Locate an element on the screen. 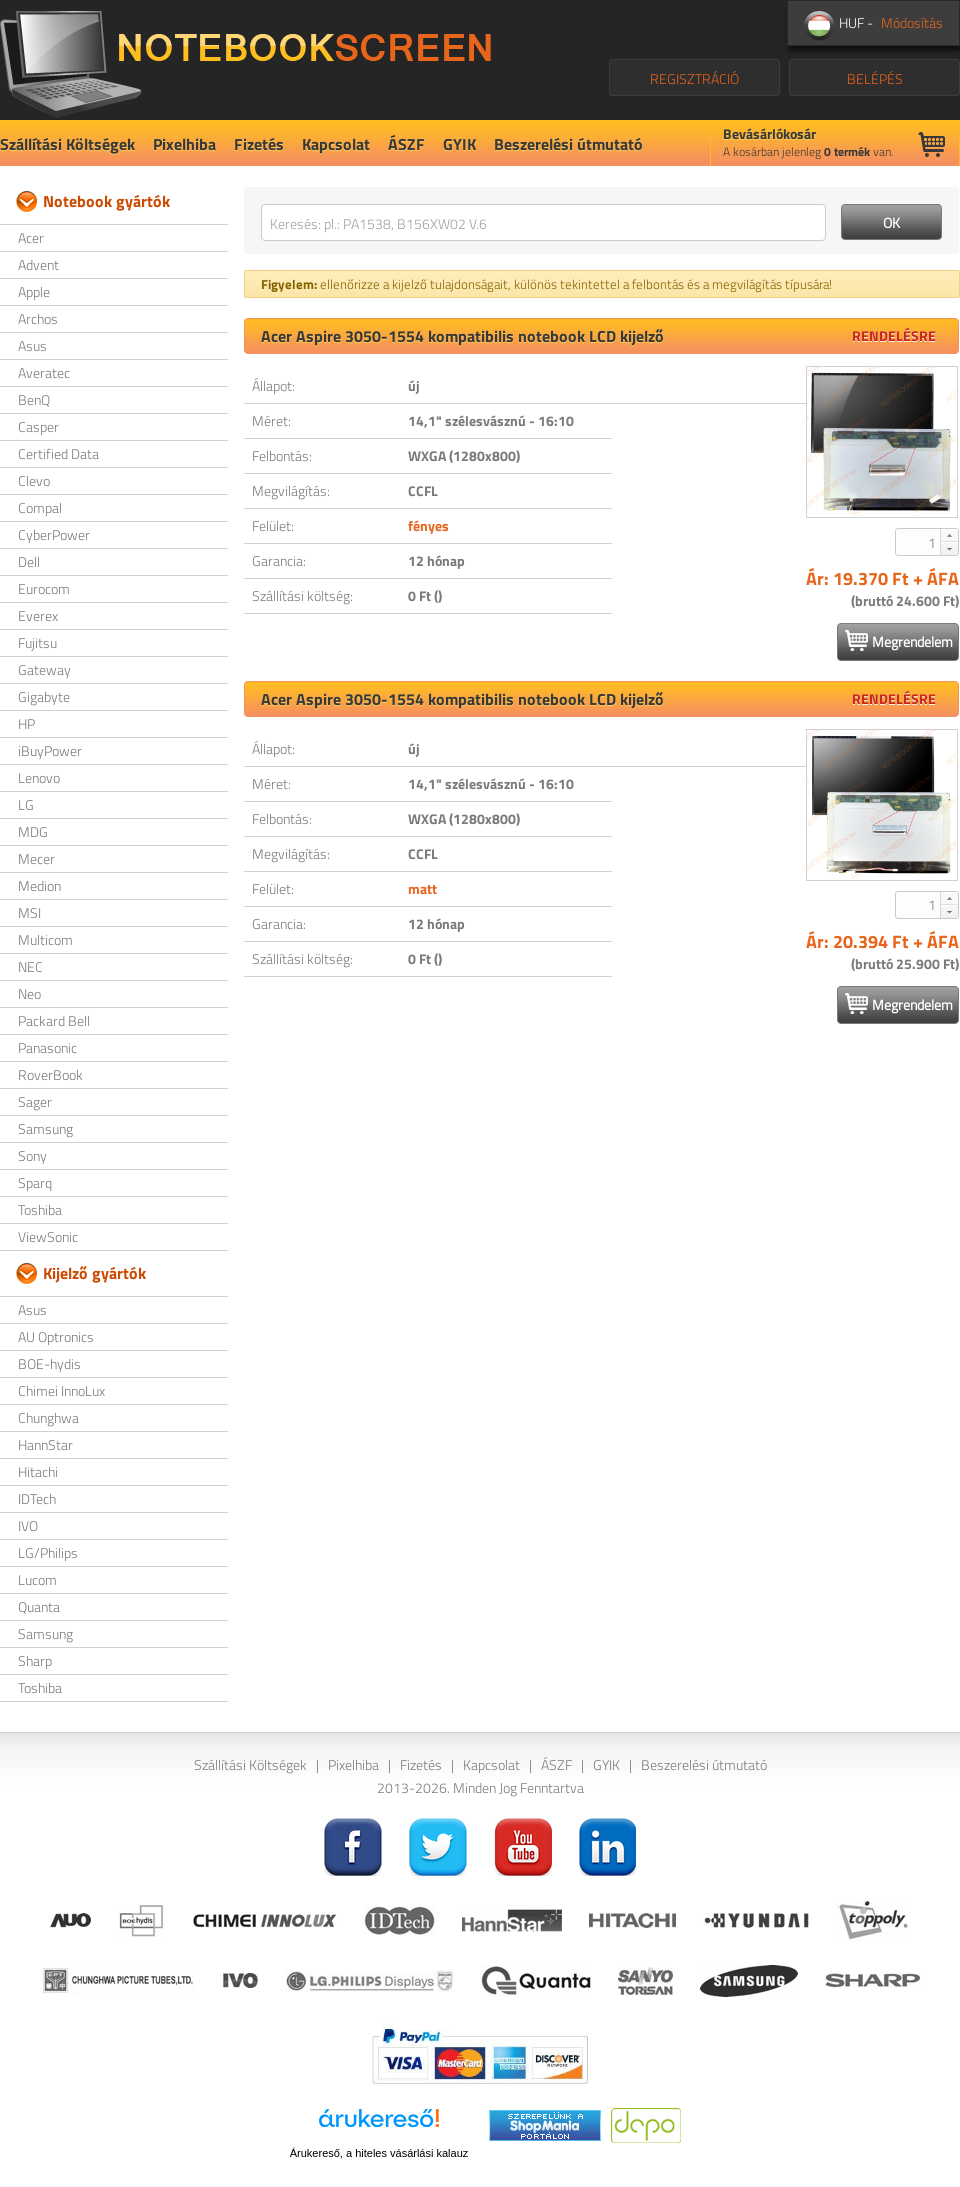 This screenshot has width=960, height=2187. BELÉPÉS is located at coordinates (875, 78).